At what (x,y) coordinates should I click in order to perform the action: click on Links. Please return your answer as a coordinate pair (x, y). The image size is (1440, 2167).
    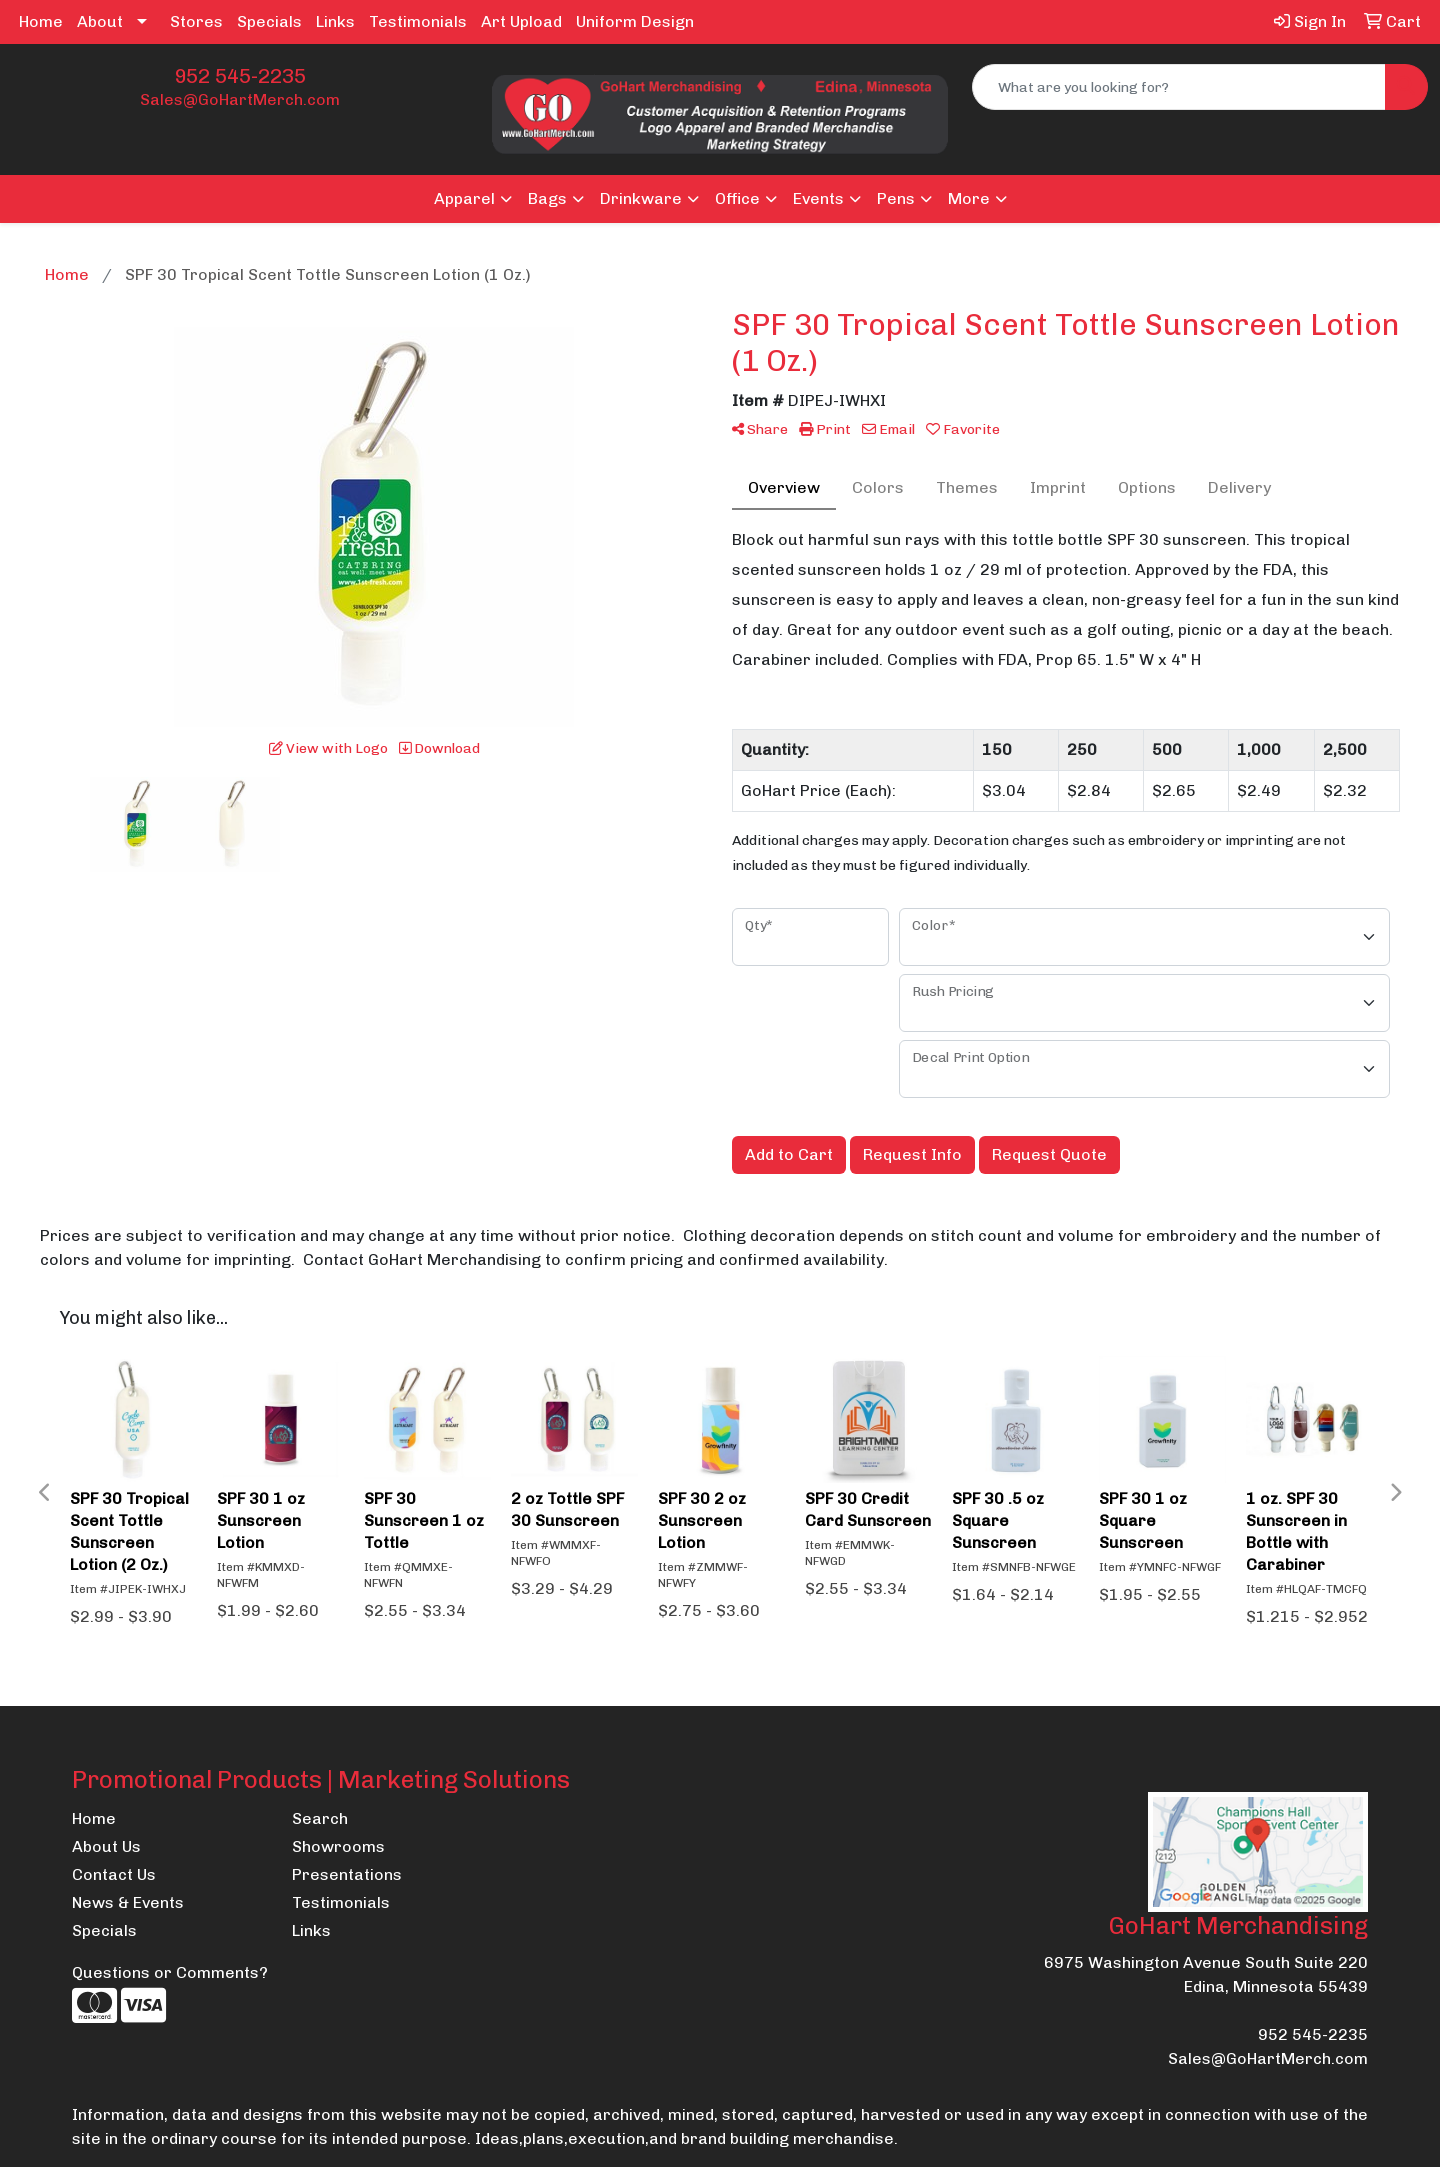
    Looking at the image, I should click on (335, 21).